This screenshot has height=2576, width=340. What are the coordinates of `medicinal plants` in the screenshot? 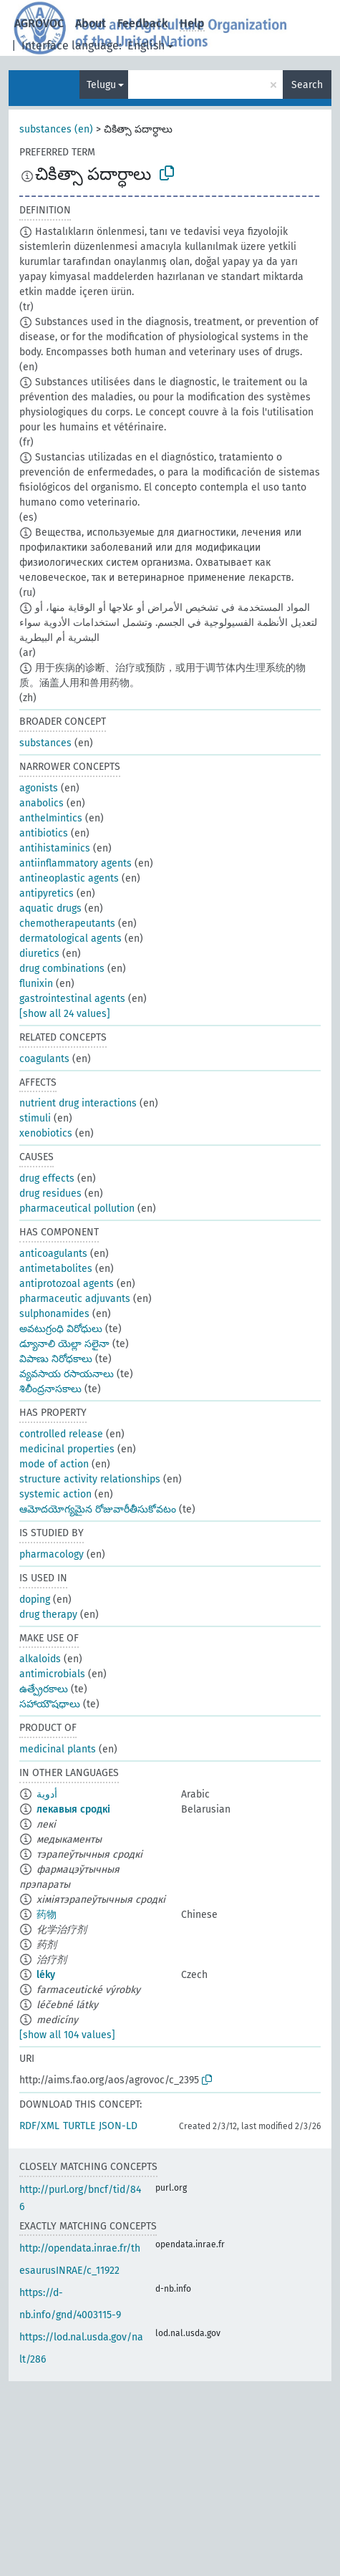 It's located at (57, 1749).